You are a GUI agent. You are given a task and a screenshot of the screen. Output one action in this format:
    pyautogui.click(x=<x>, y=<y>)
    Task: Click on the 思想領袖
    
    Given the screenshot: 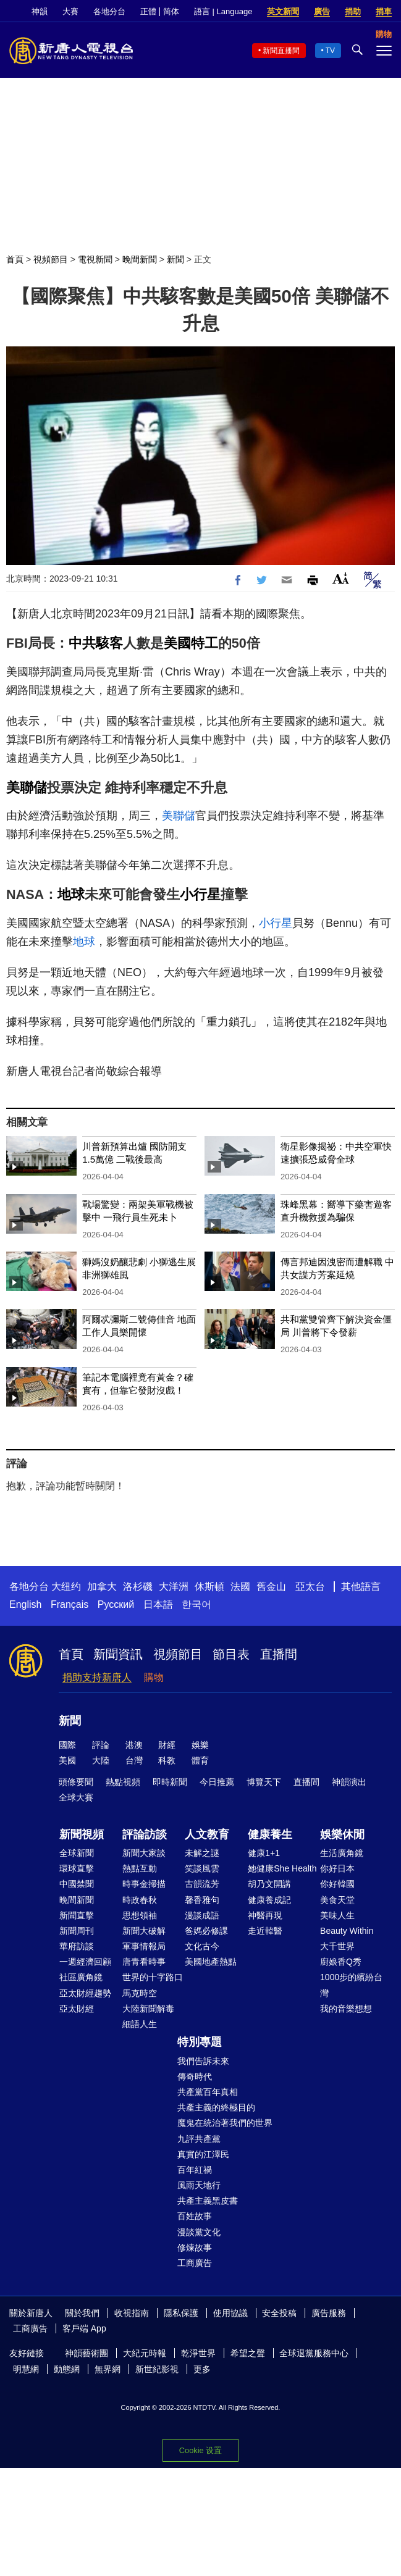 What is the action you would take?
    pyautogui.click(x=139, y=1915)
    